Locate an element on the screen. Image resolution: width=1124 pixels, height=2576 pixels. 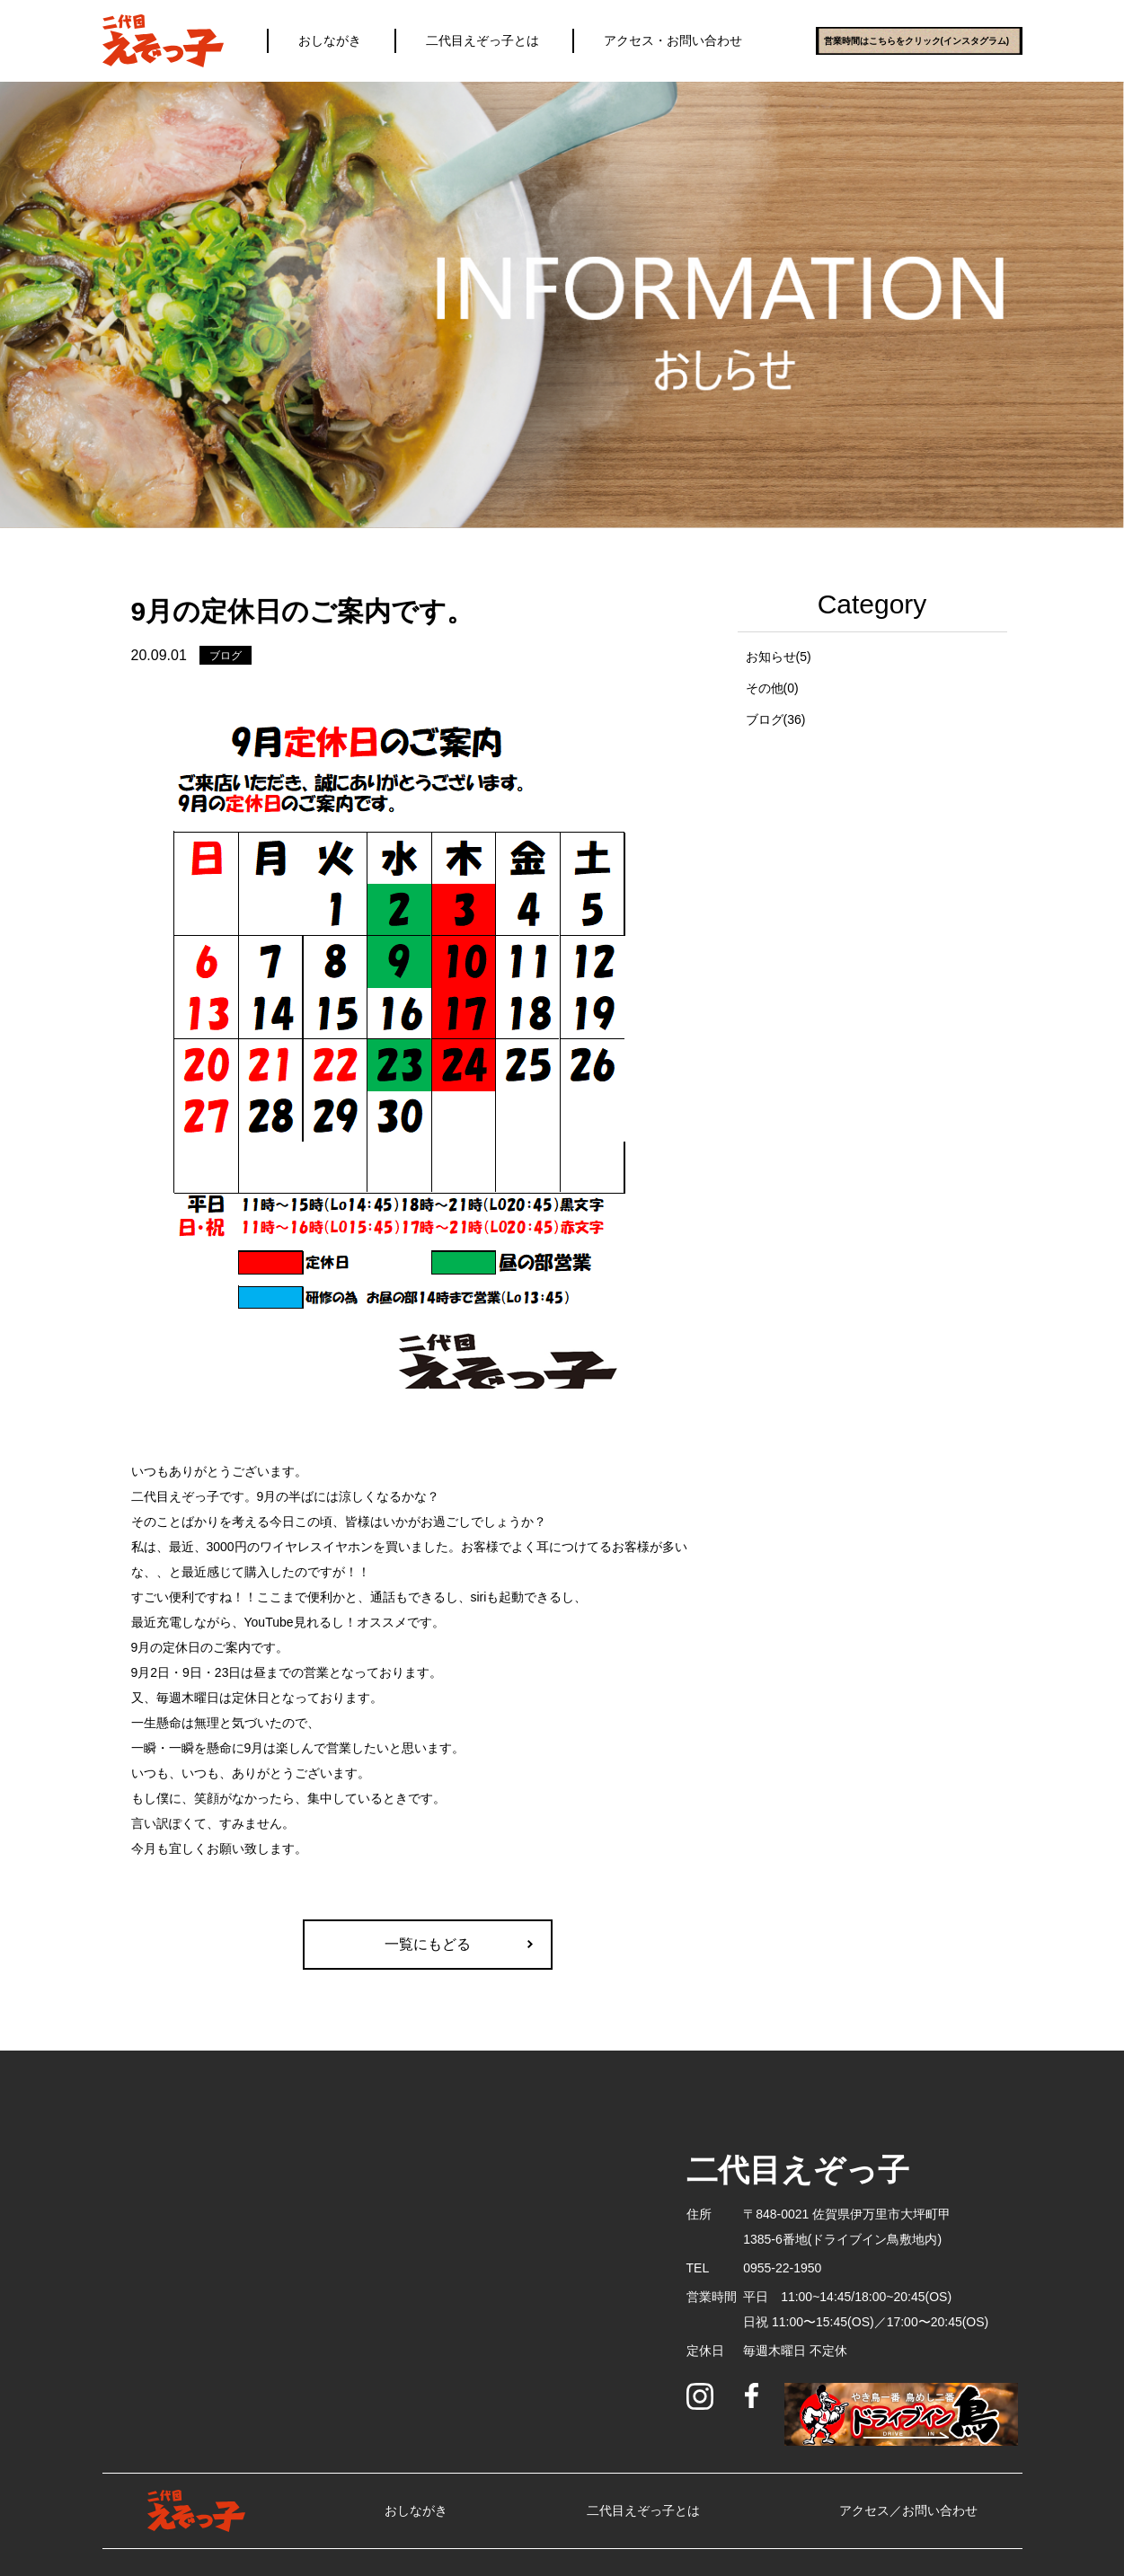
おしながき is located at coordinates (329, 40).